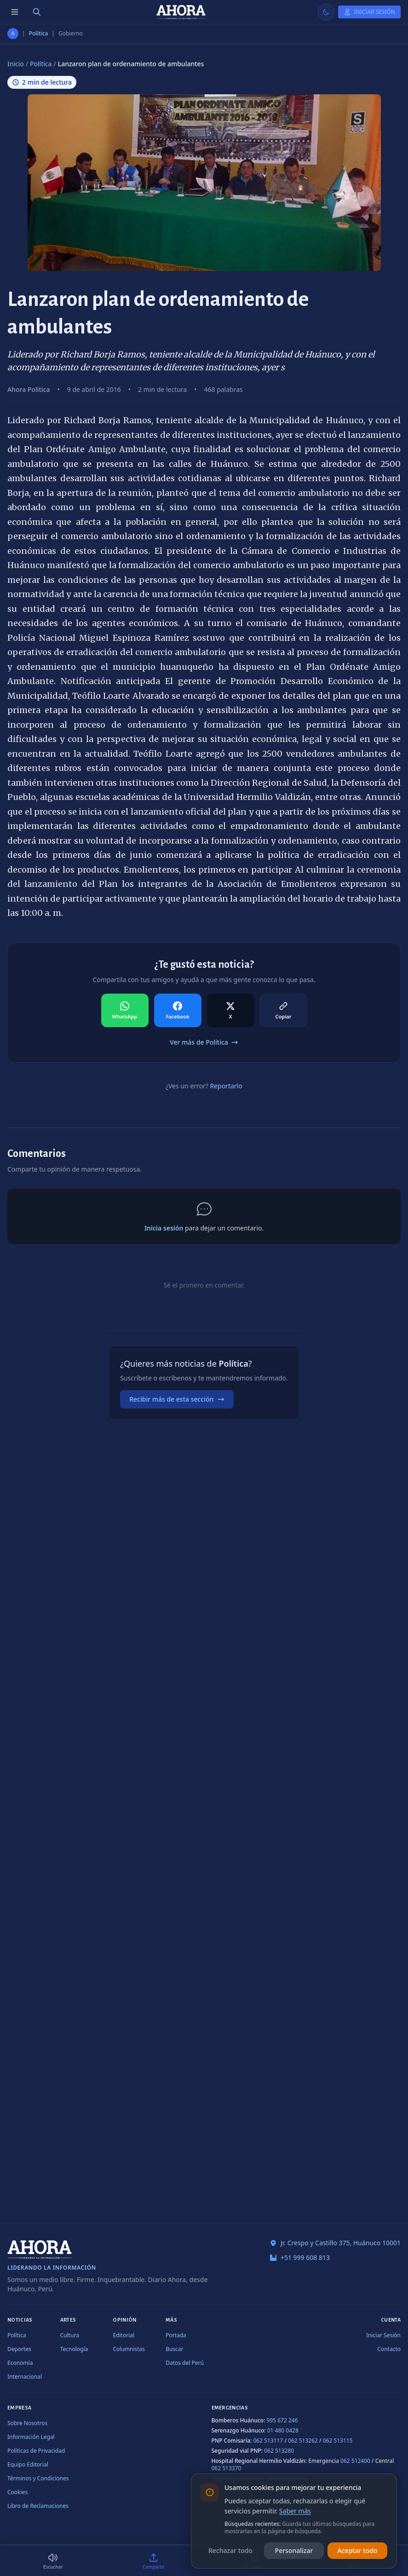 Image resolution: width=408 pixels, height=2576 pixels. Describe the element at coordinates (123, 2335) in the screenshot. I see `Editorial` at that location.